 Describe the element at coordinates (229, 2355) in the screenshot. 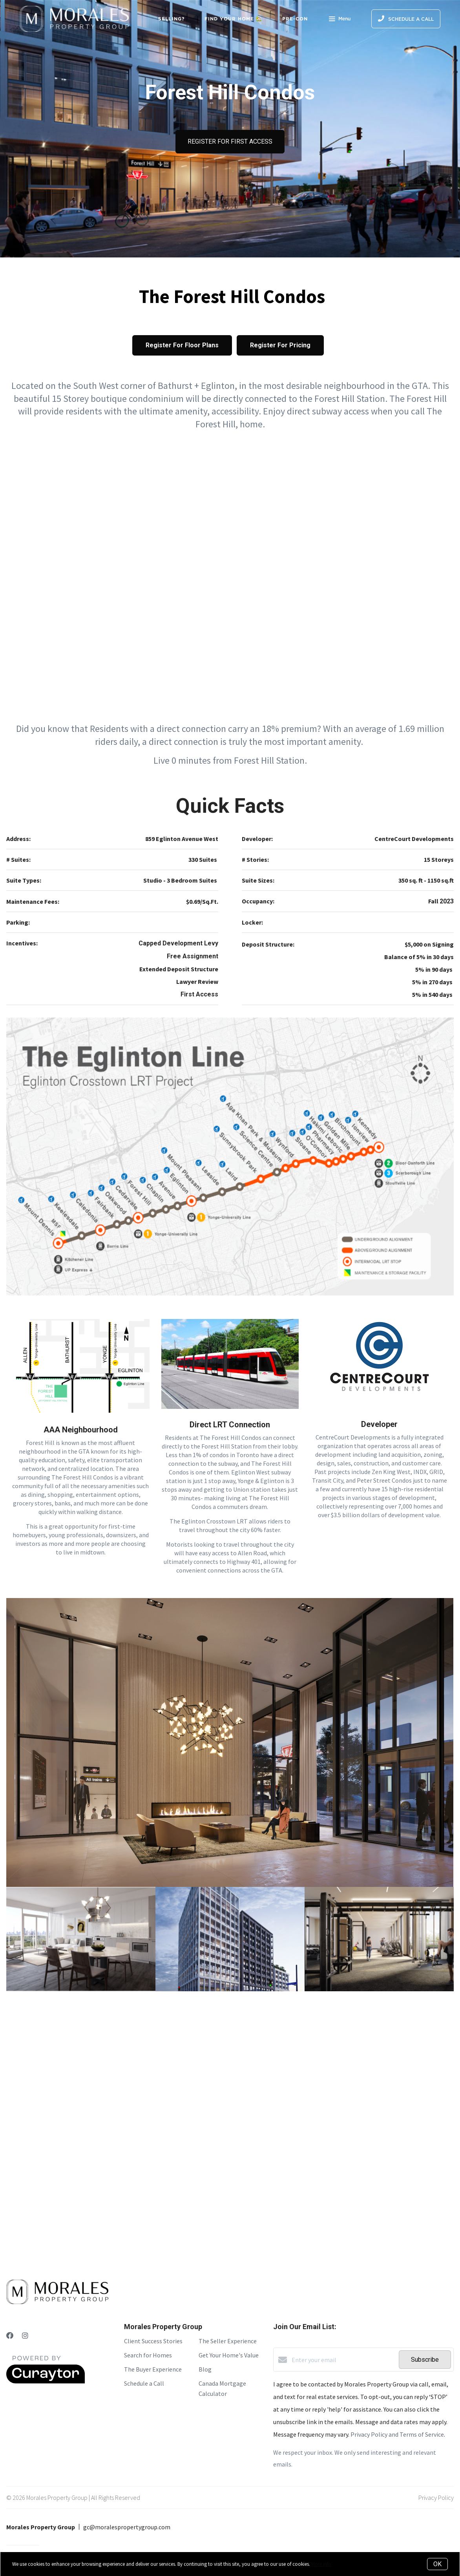

I see `Get Your Home's Value` at that location.